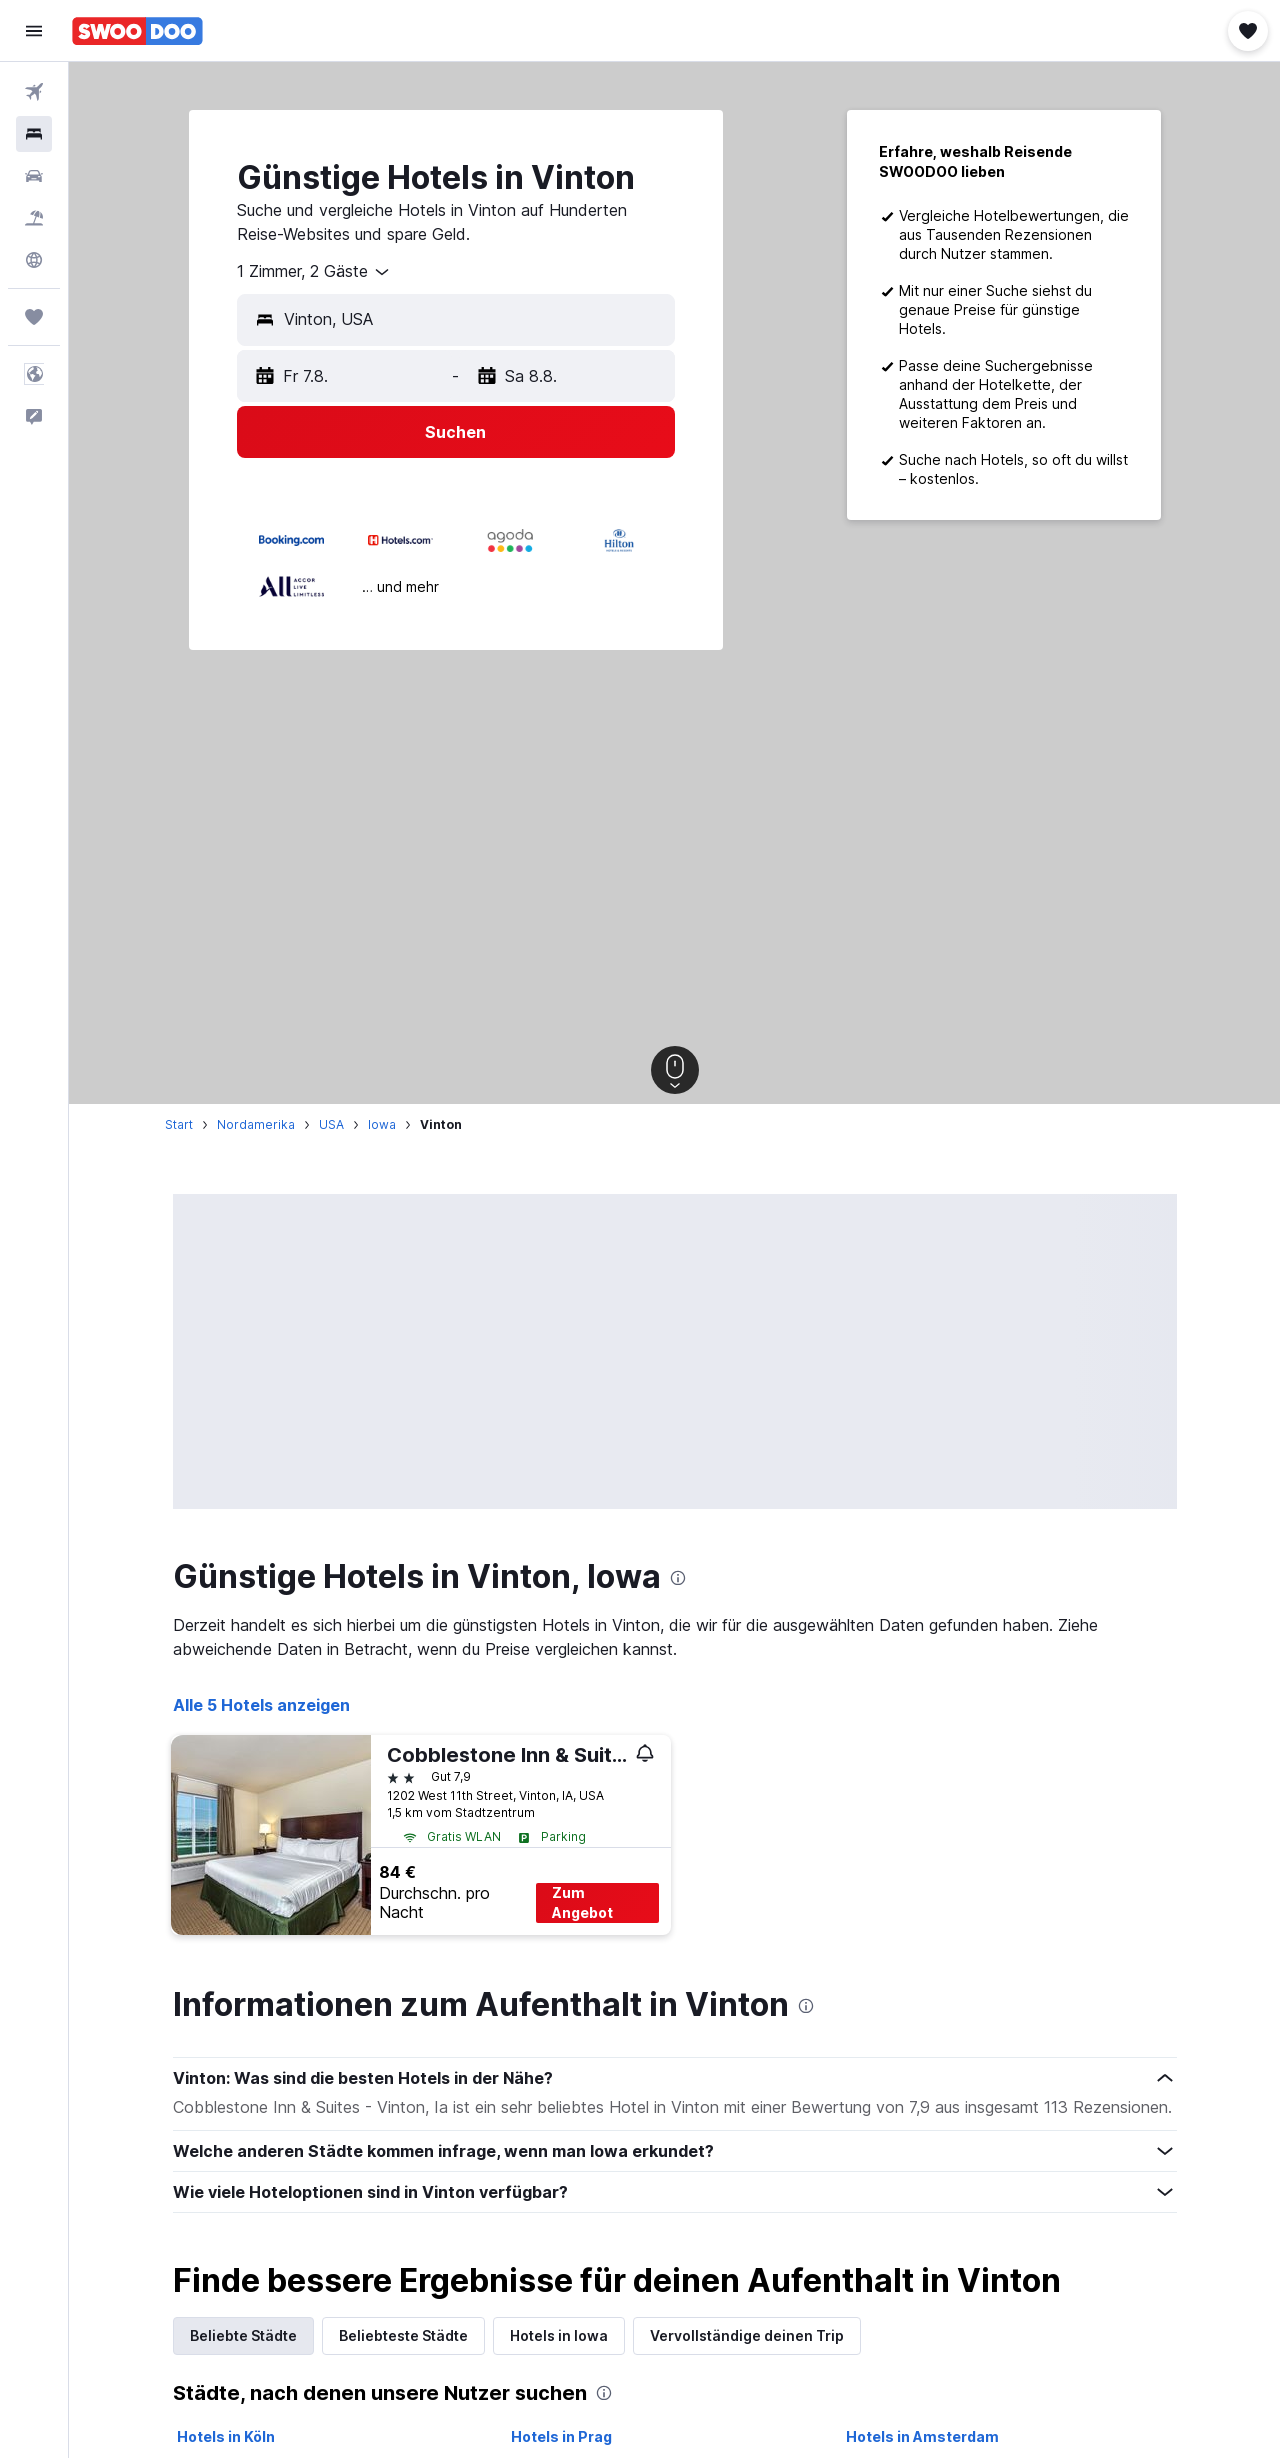 The image size is (1280, 2458). Describe the element at coordinates (559, 2335) in the screenshot. I see `Hotels in Iowa [tab]` at that location.